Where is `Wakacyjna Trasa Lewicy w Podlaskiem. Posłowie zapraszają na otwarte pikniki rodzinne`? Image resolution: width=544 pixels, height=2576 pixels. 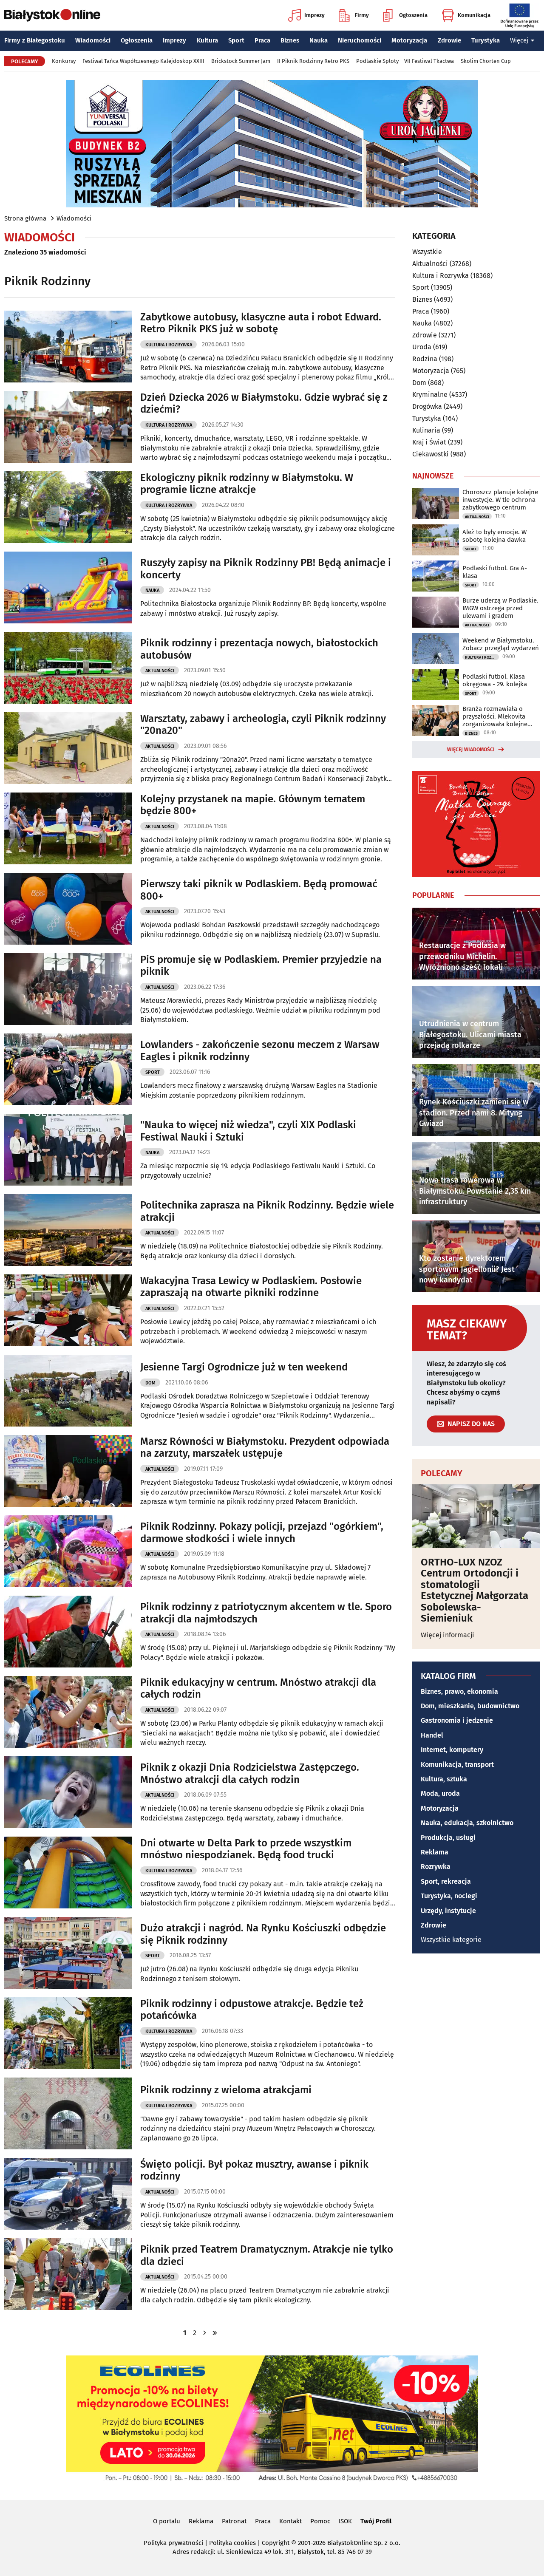
Wakacyjna Trasa Lewicy w Podlaskiem. Posłowie zapraszają na otwarte pikniki rodzinne is located at coordinates (251, 1287).